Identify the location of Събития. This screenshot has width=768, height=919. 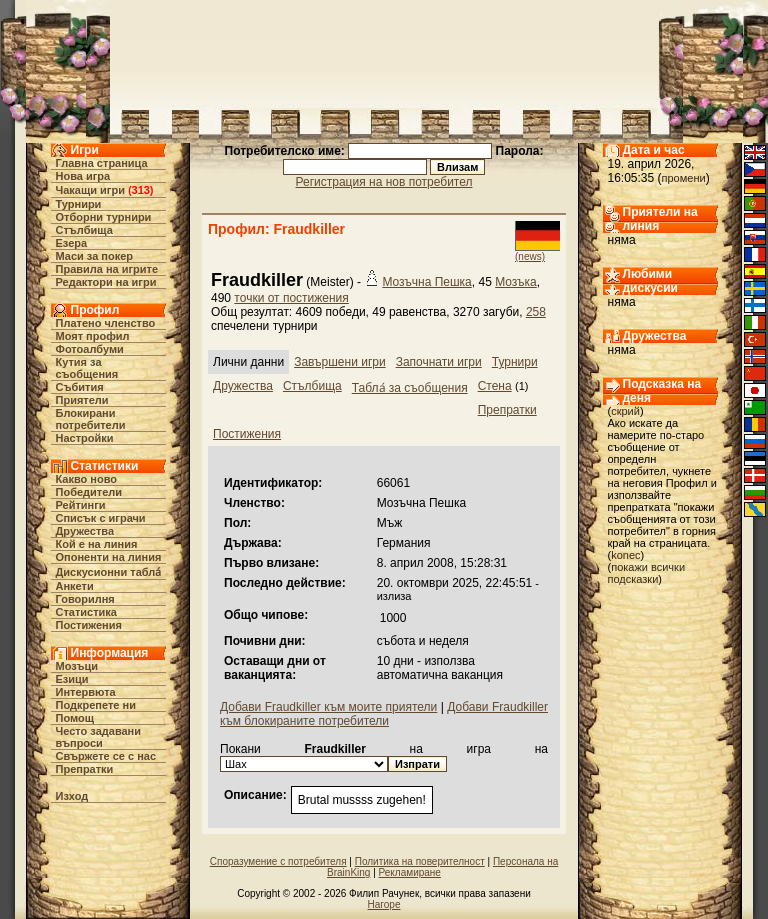
(80, 387).